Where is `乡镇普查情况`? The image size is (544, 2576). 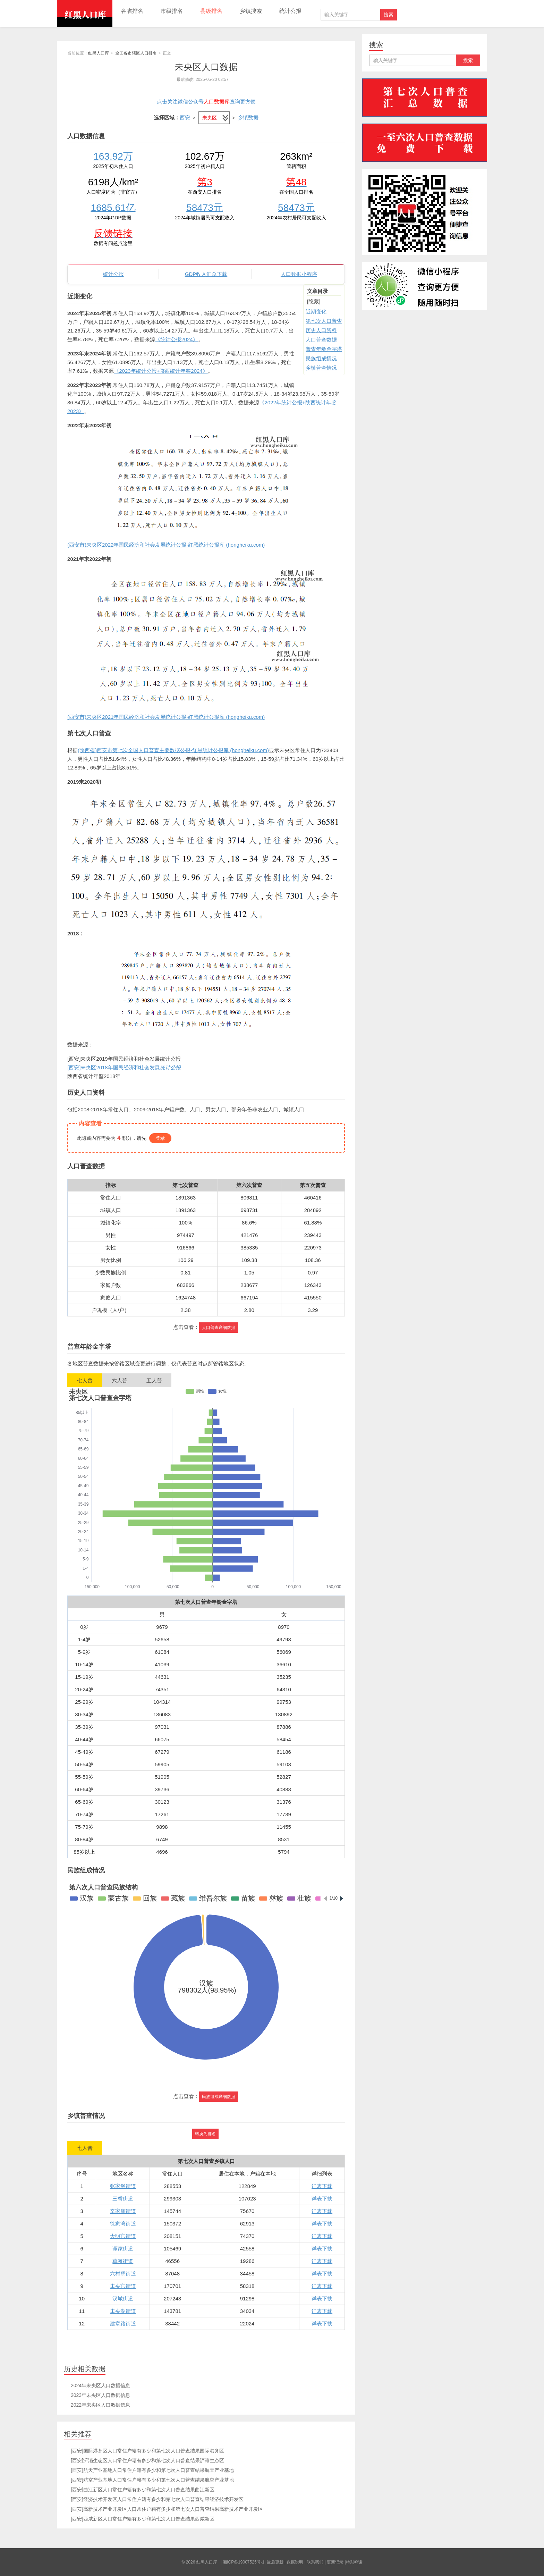
乡镇普查情况 is located at coordinates (321, 368).